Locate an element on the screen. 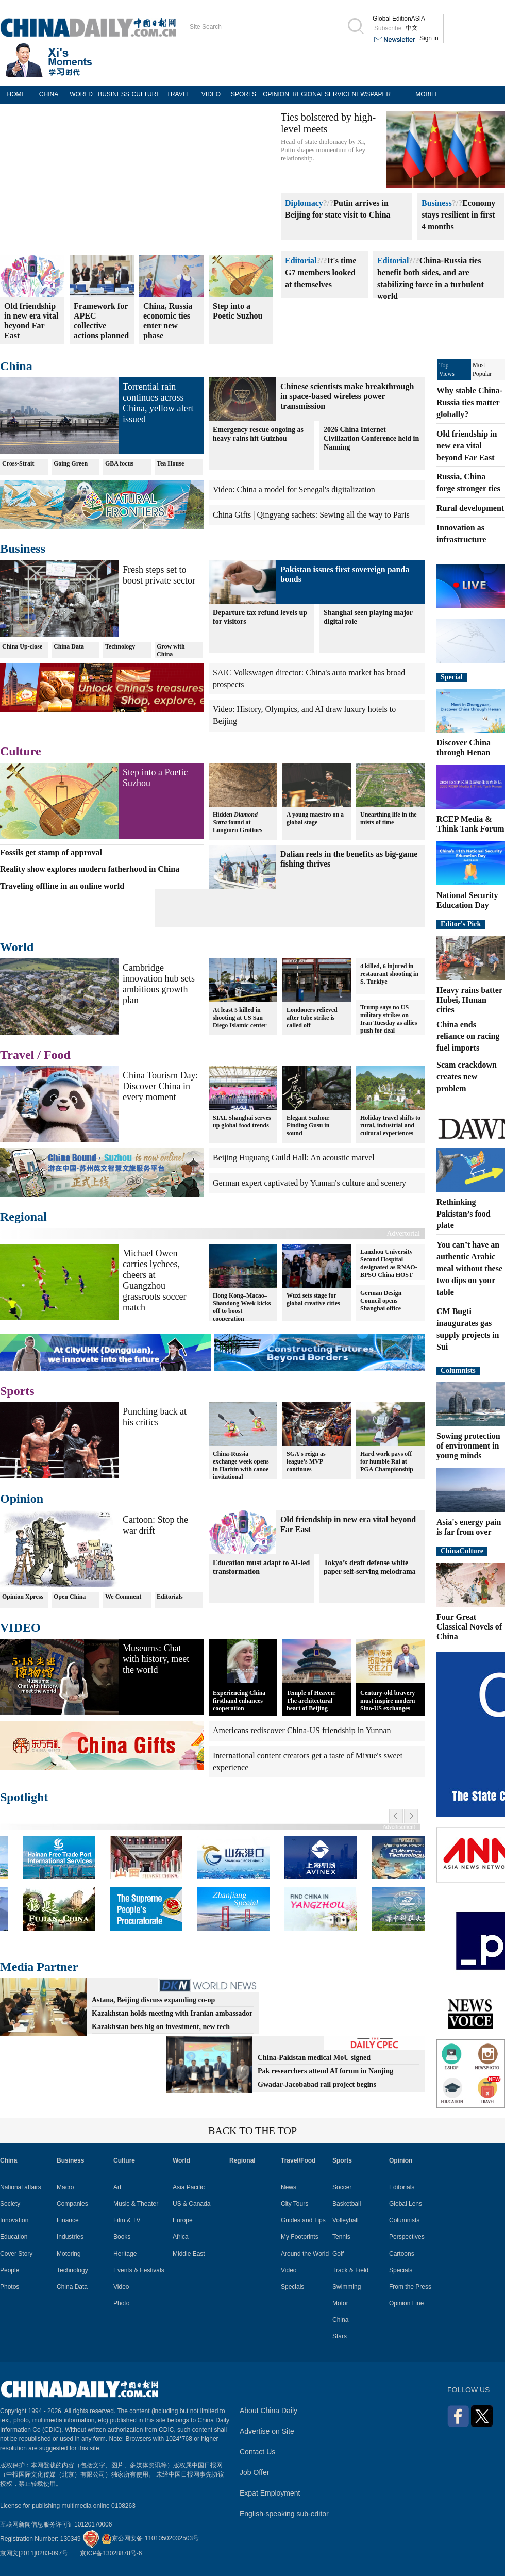  Americans rediscover China-US friendship in Yunnan is located at coordinates (302, 1730).